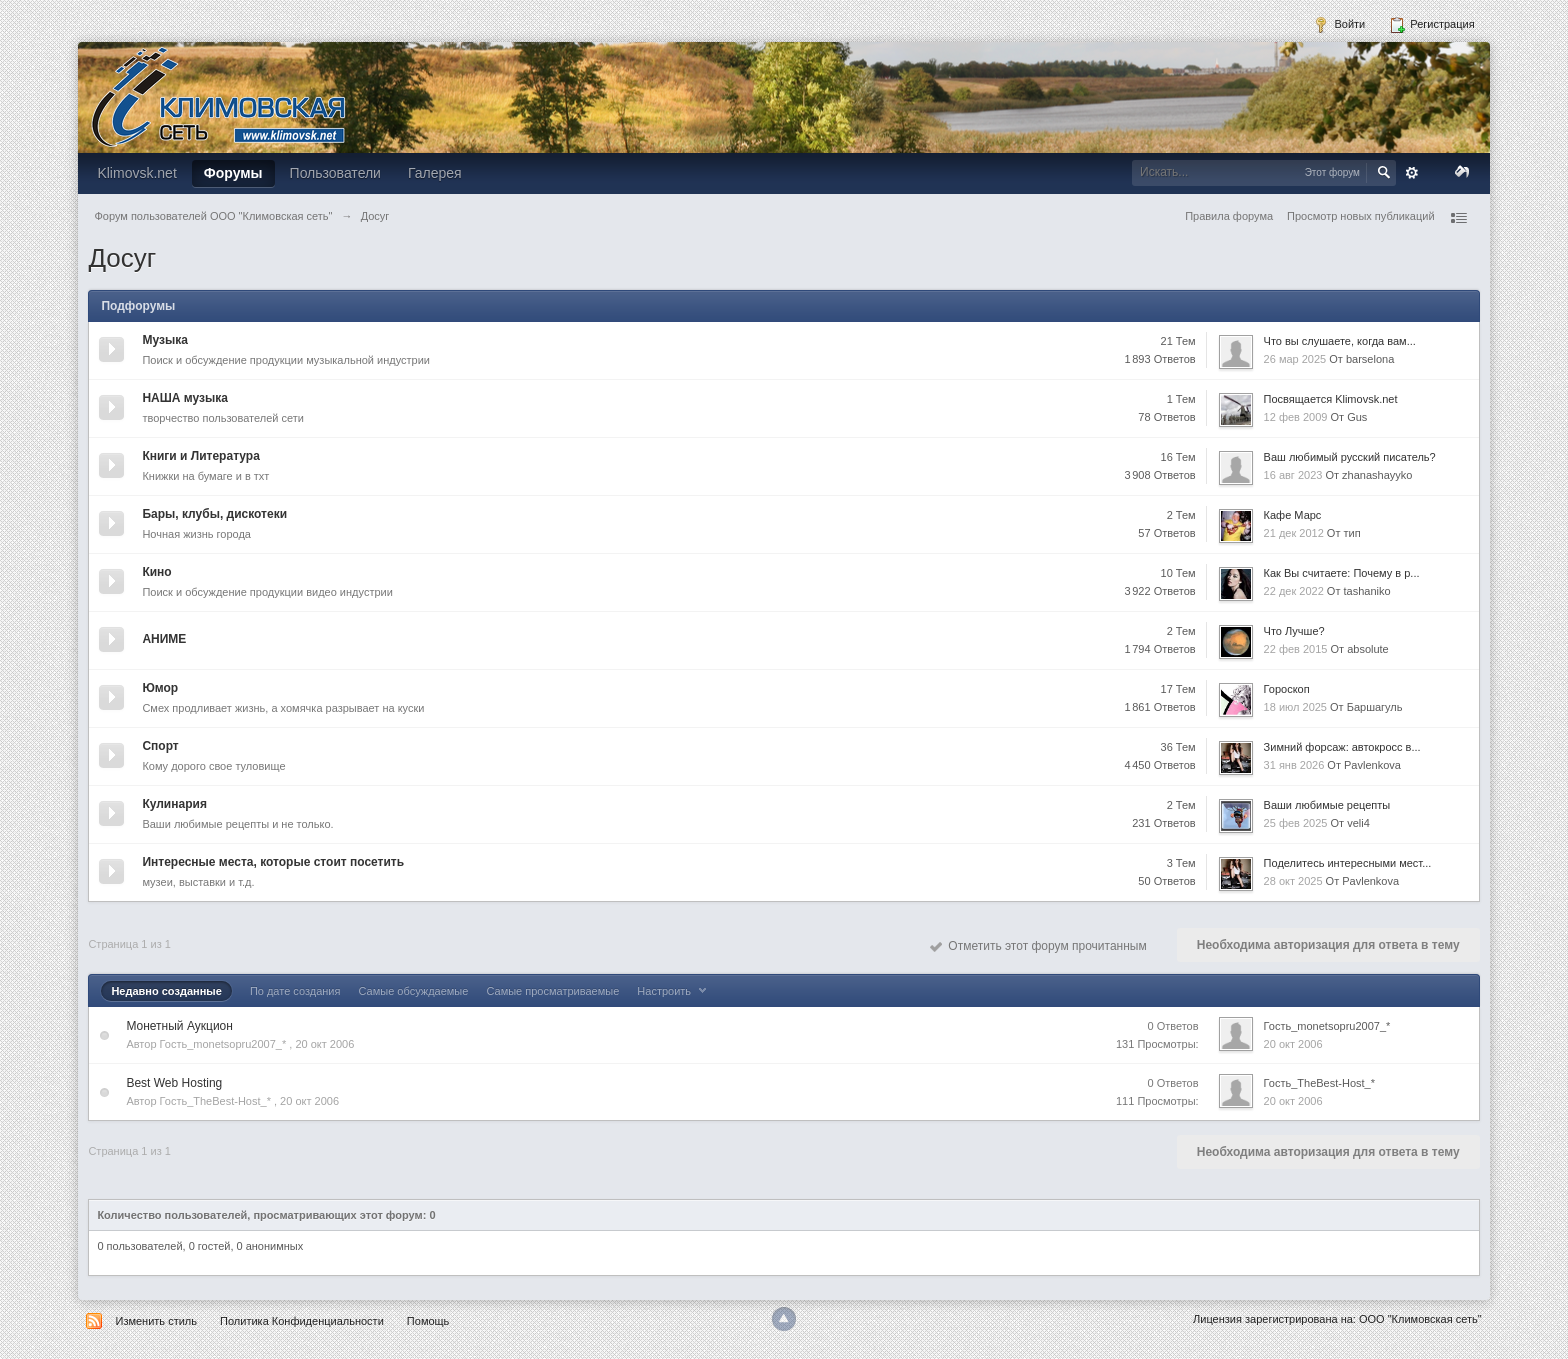  Describe the element at coordinates (428, 1321) in the screenshot. I see `Помощь` at that location.